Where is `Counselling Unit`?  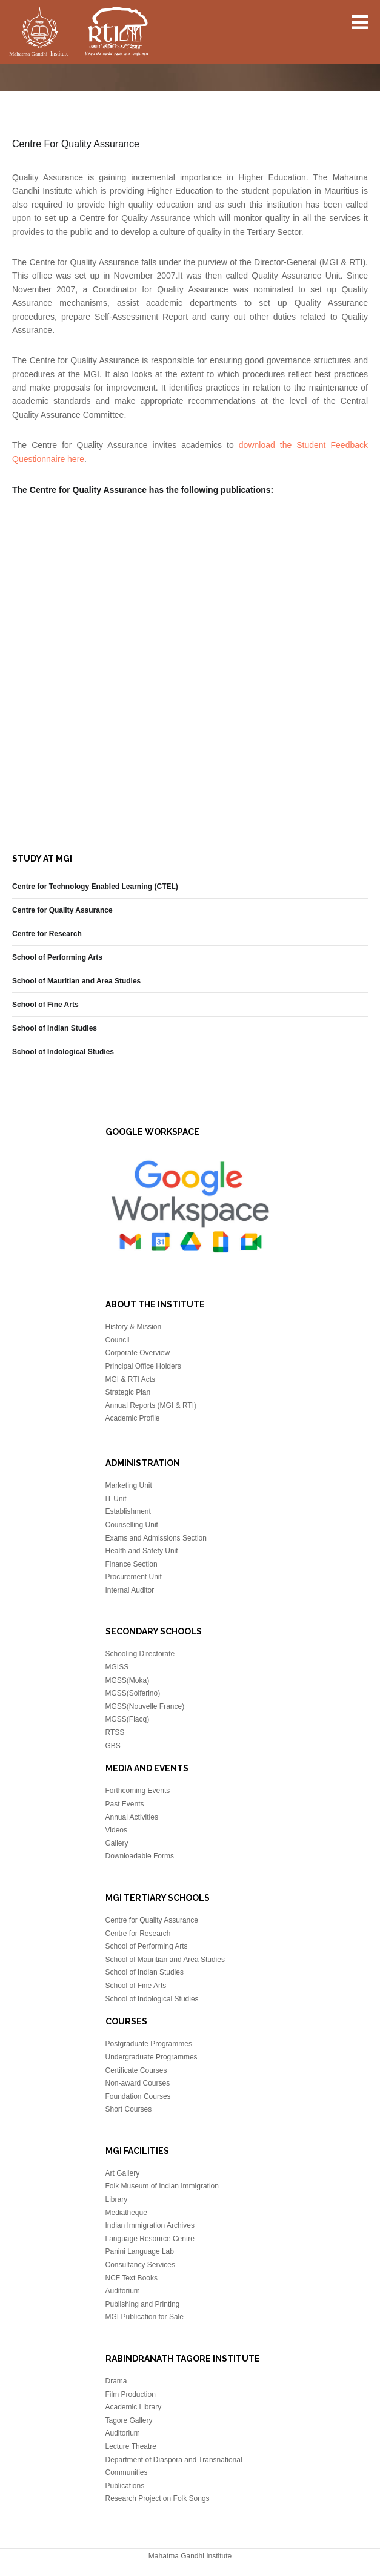
Counselling Unit is located at coordinates (131, 1525).